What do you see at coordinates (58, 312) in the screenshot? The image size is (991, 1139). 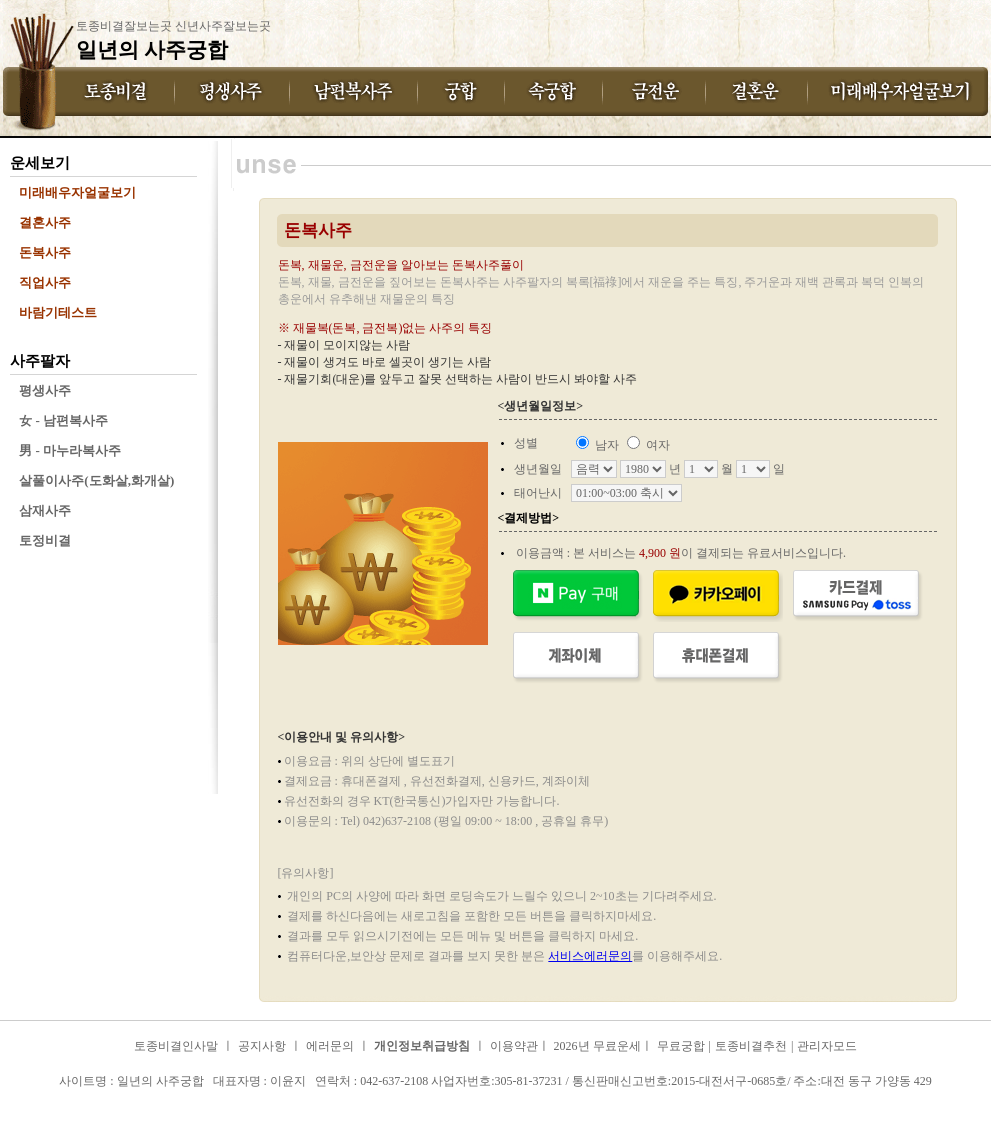 I see `바람기테스트` at bounding box center [58, 312].